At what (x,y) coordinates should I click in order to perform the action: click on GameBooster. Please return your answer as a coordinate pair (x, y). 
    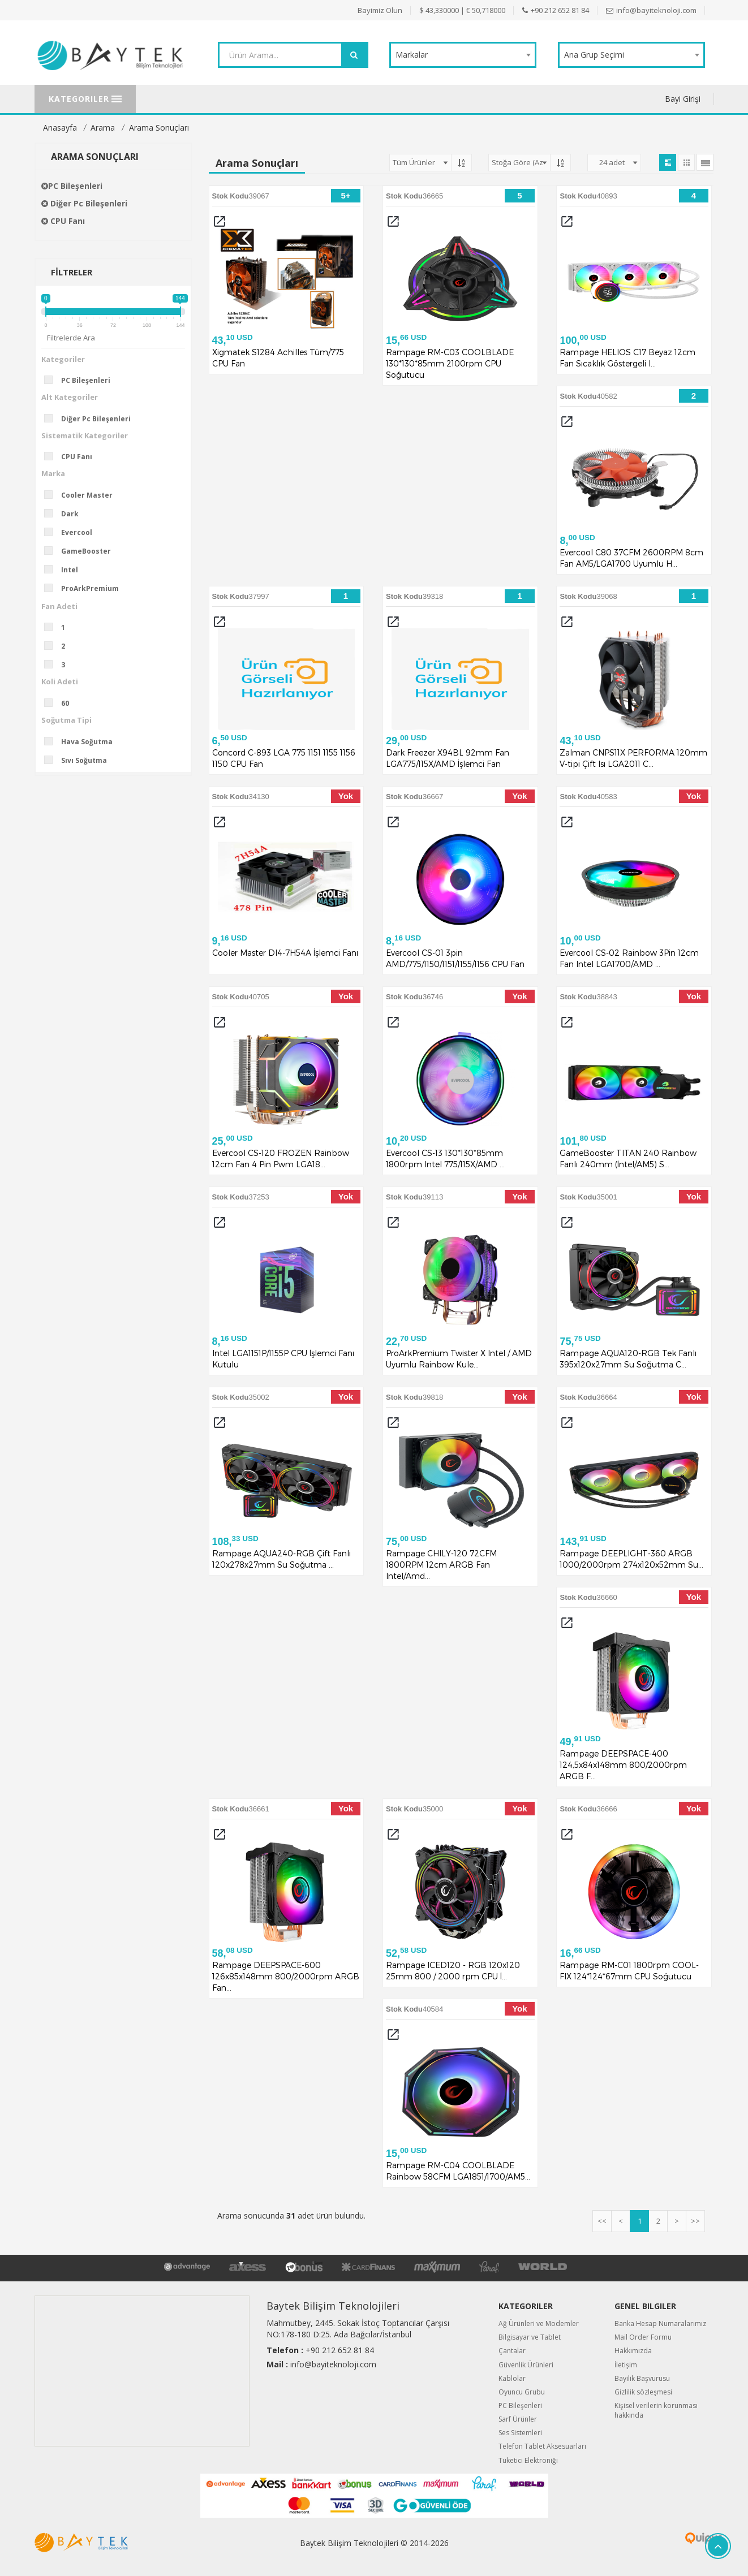
    Looking at the image, I should click on (81, 551).